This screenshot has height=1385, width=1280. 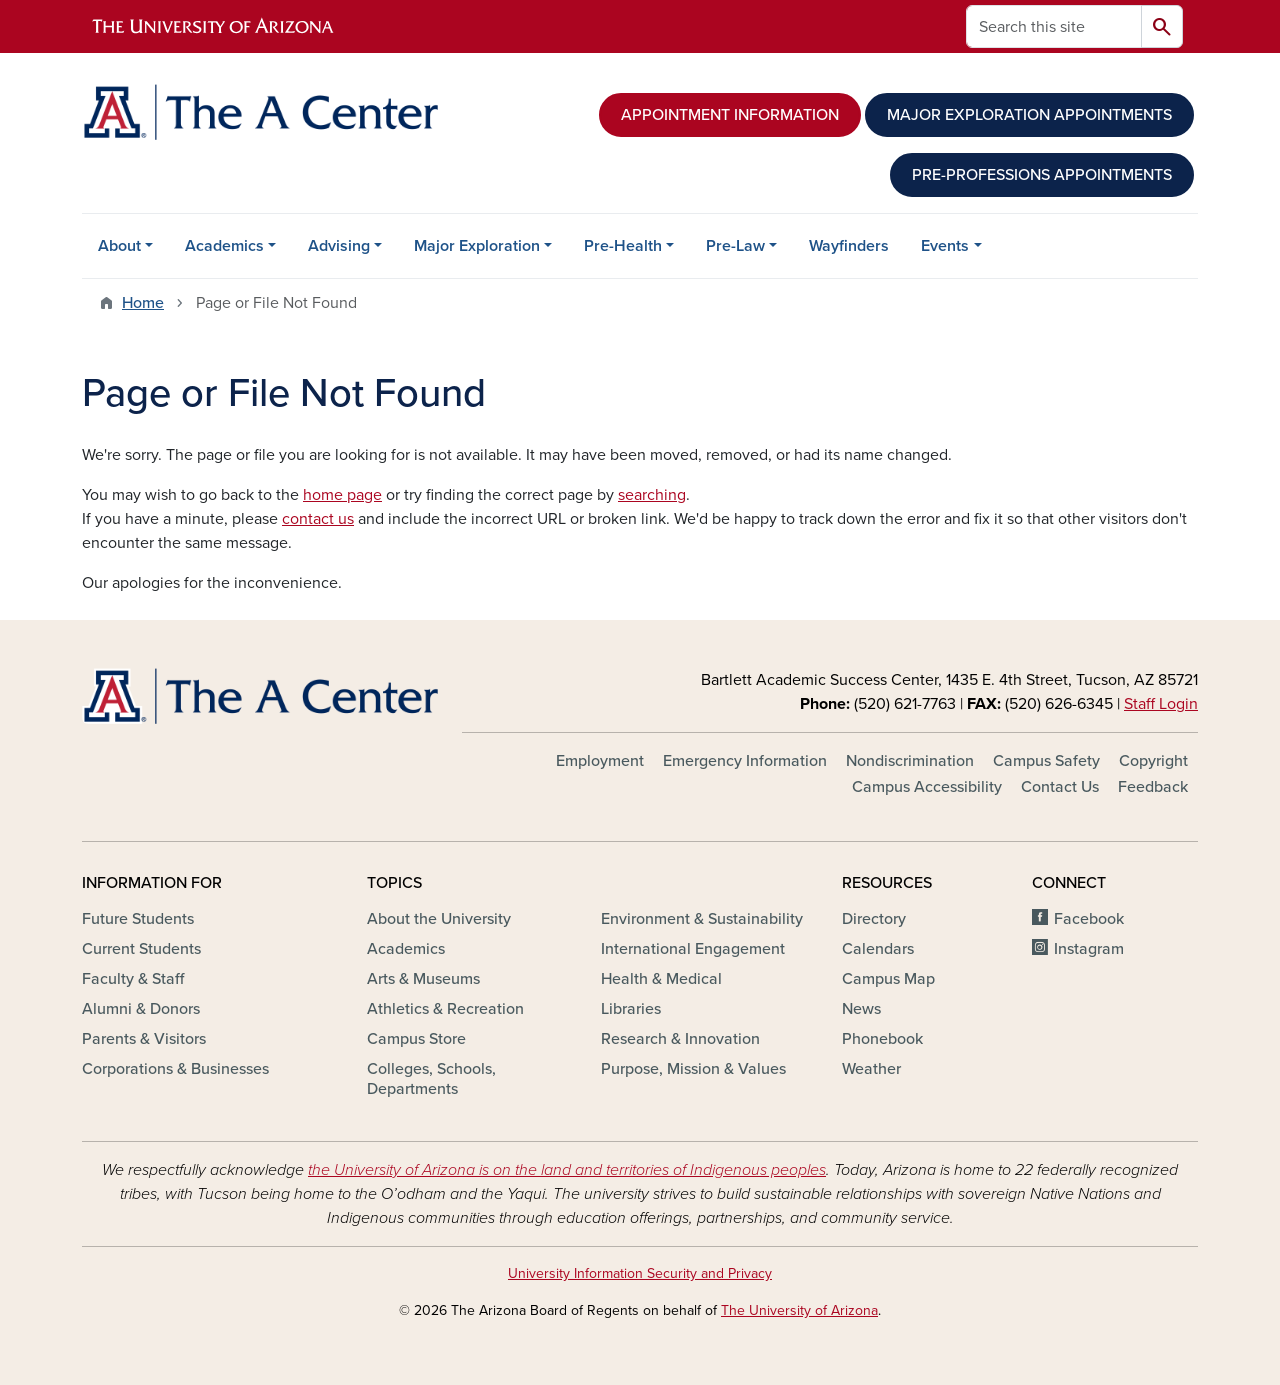 What do you see at coordinates (910, 761) in the screenshot?
I see `Nondiscrimination` at bounding box center [910, 761].